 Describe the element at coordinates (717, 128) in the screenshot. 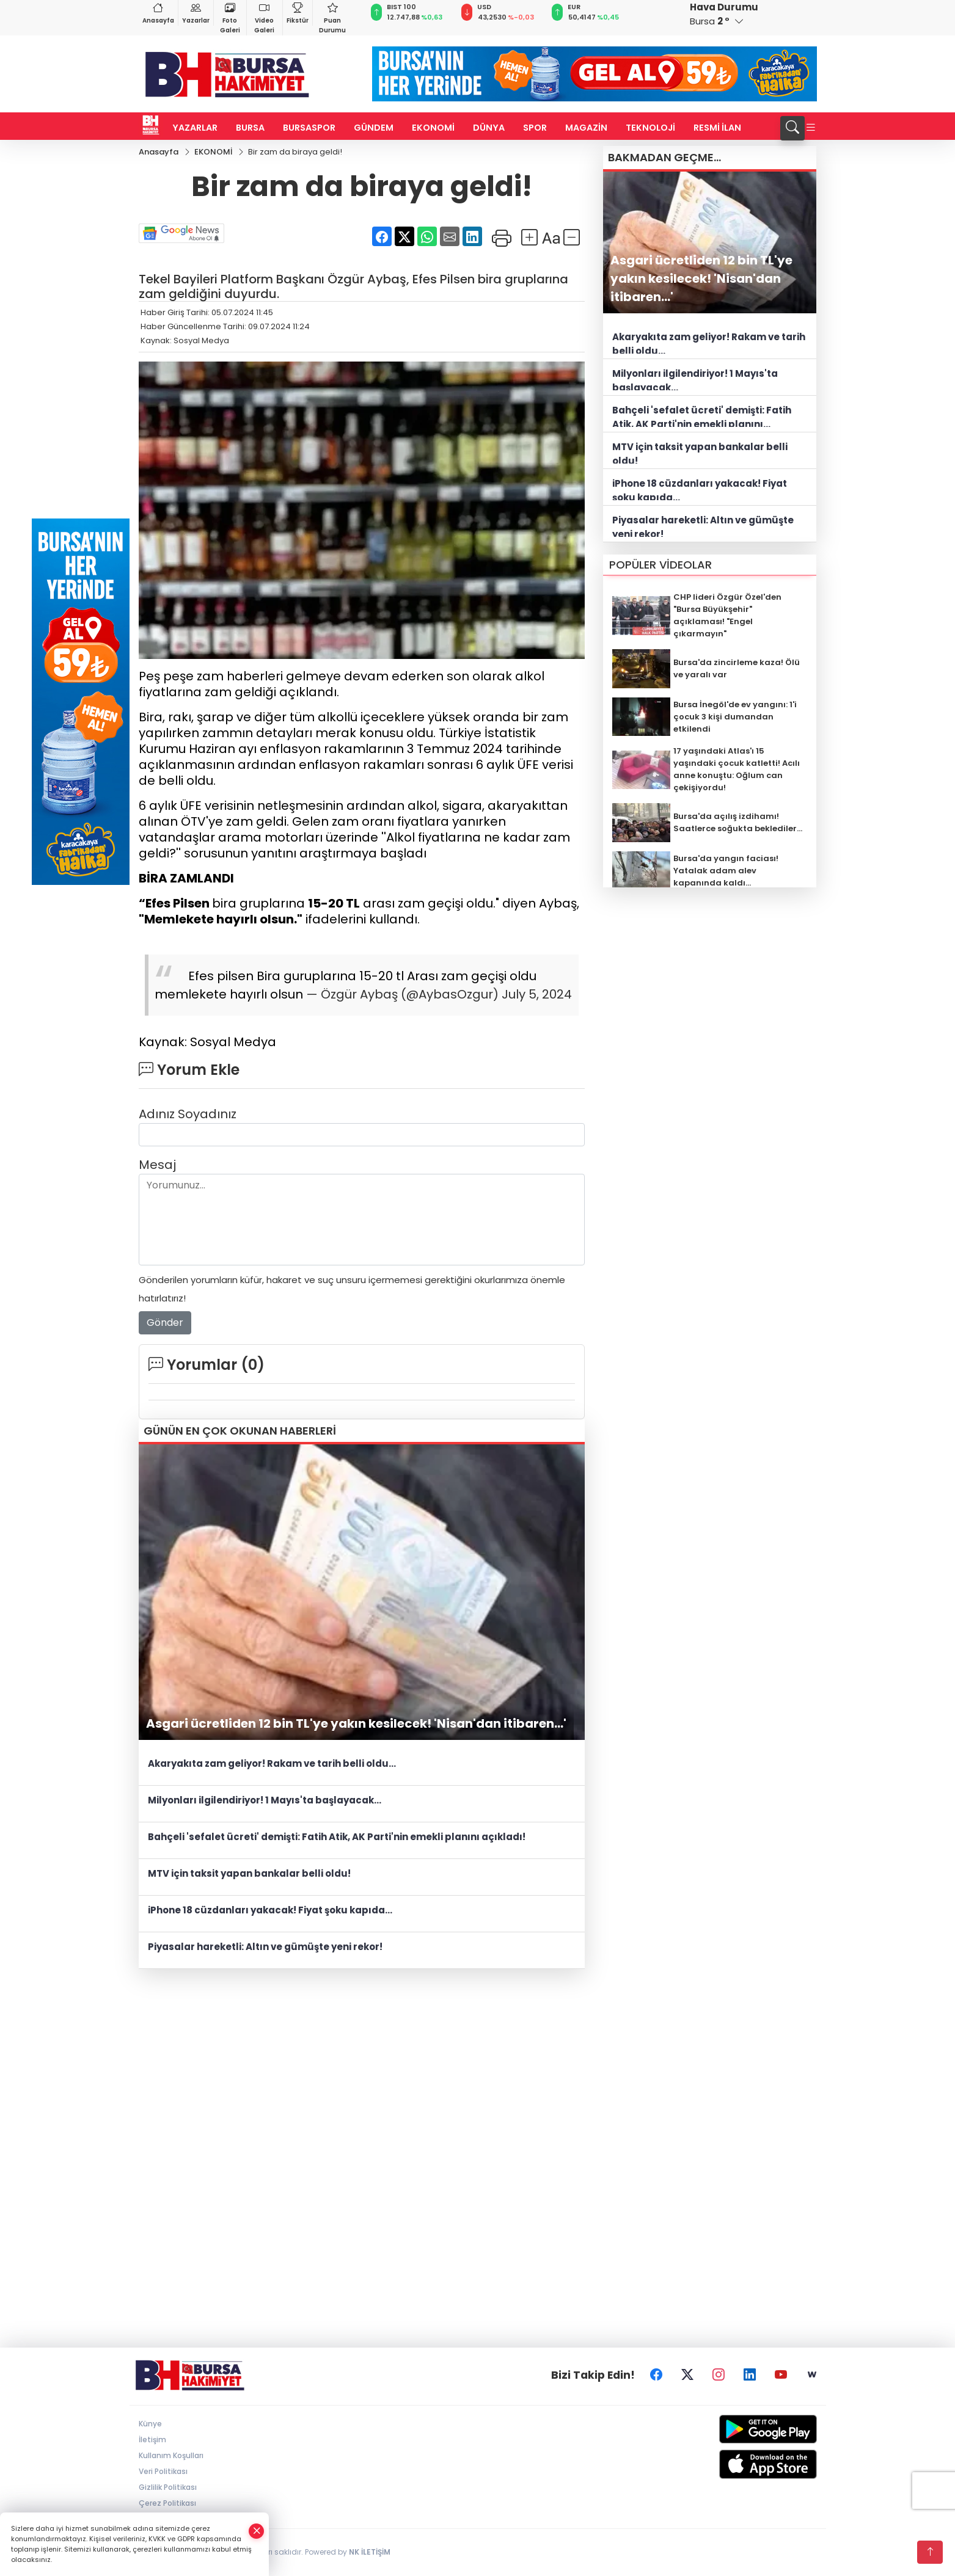

I see `RESMİ İLAN` at that location.